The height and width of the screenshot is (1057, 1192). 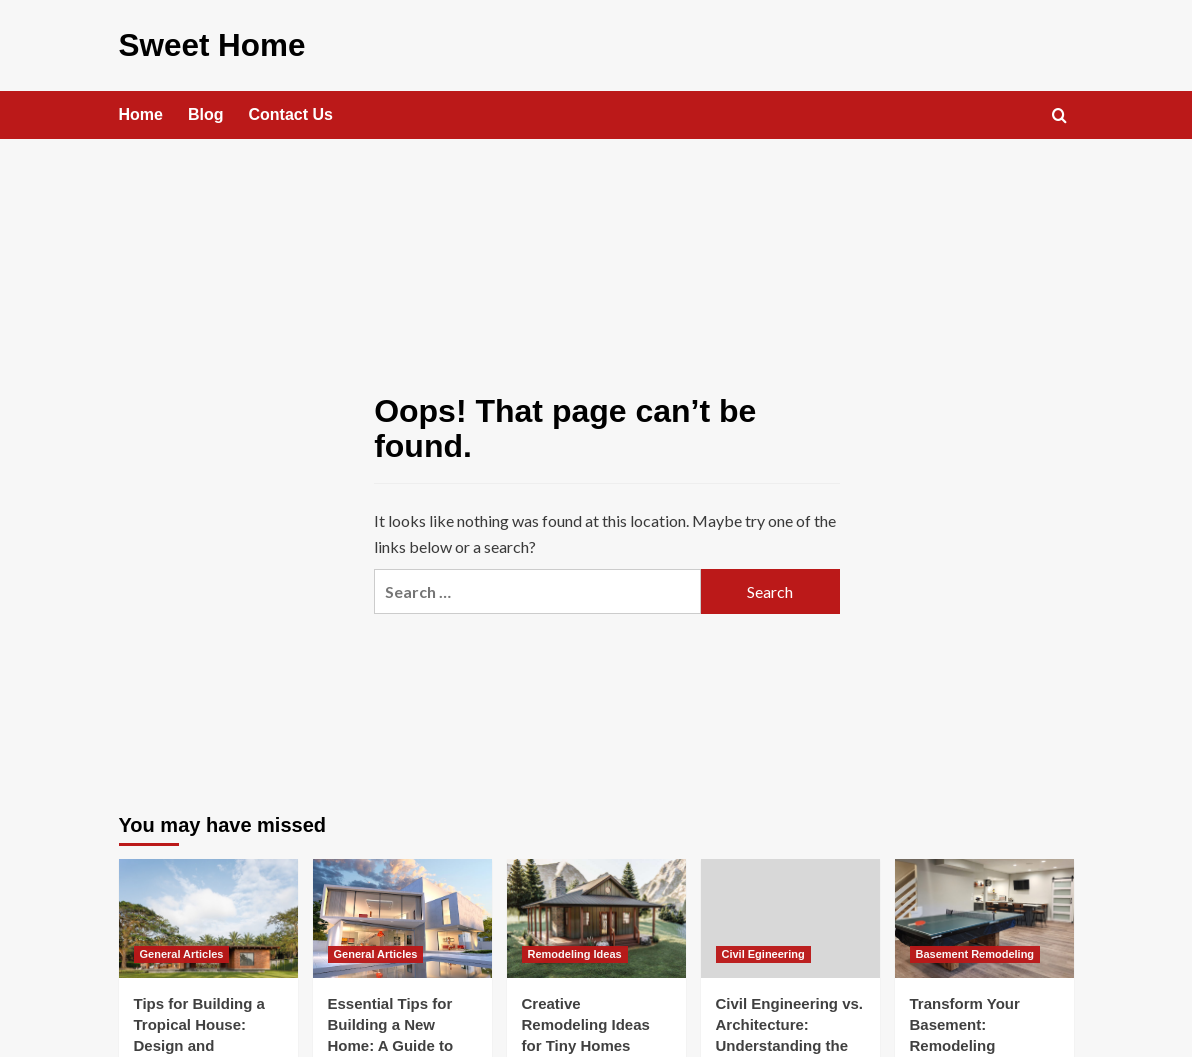 I want to click on [Civil Engineering vs. Architecture: Understanding the Key Differences], so click(x=790, y=916).